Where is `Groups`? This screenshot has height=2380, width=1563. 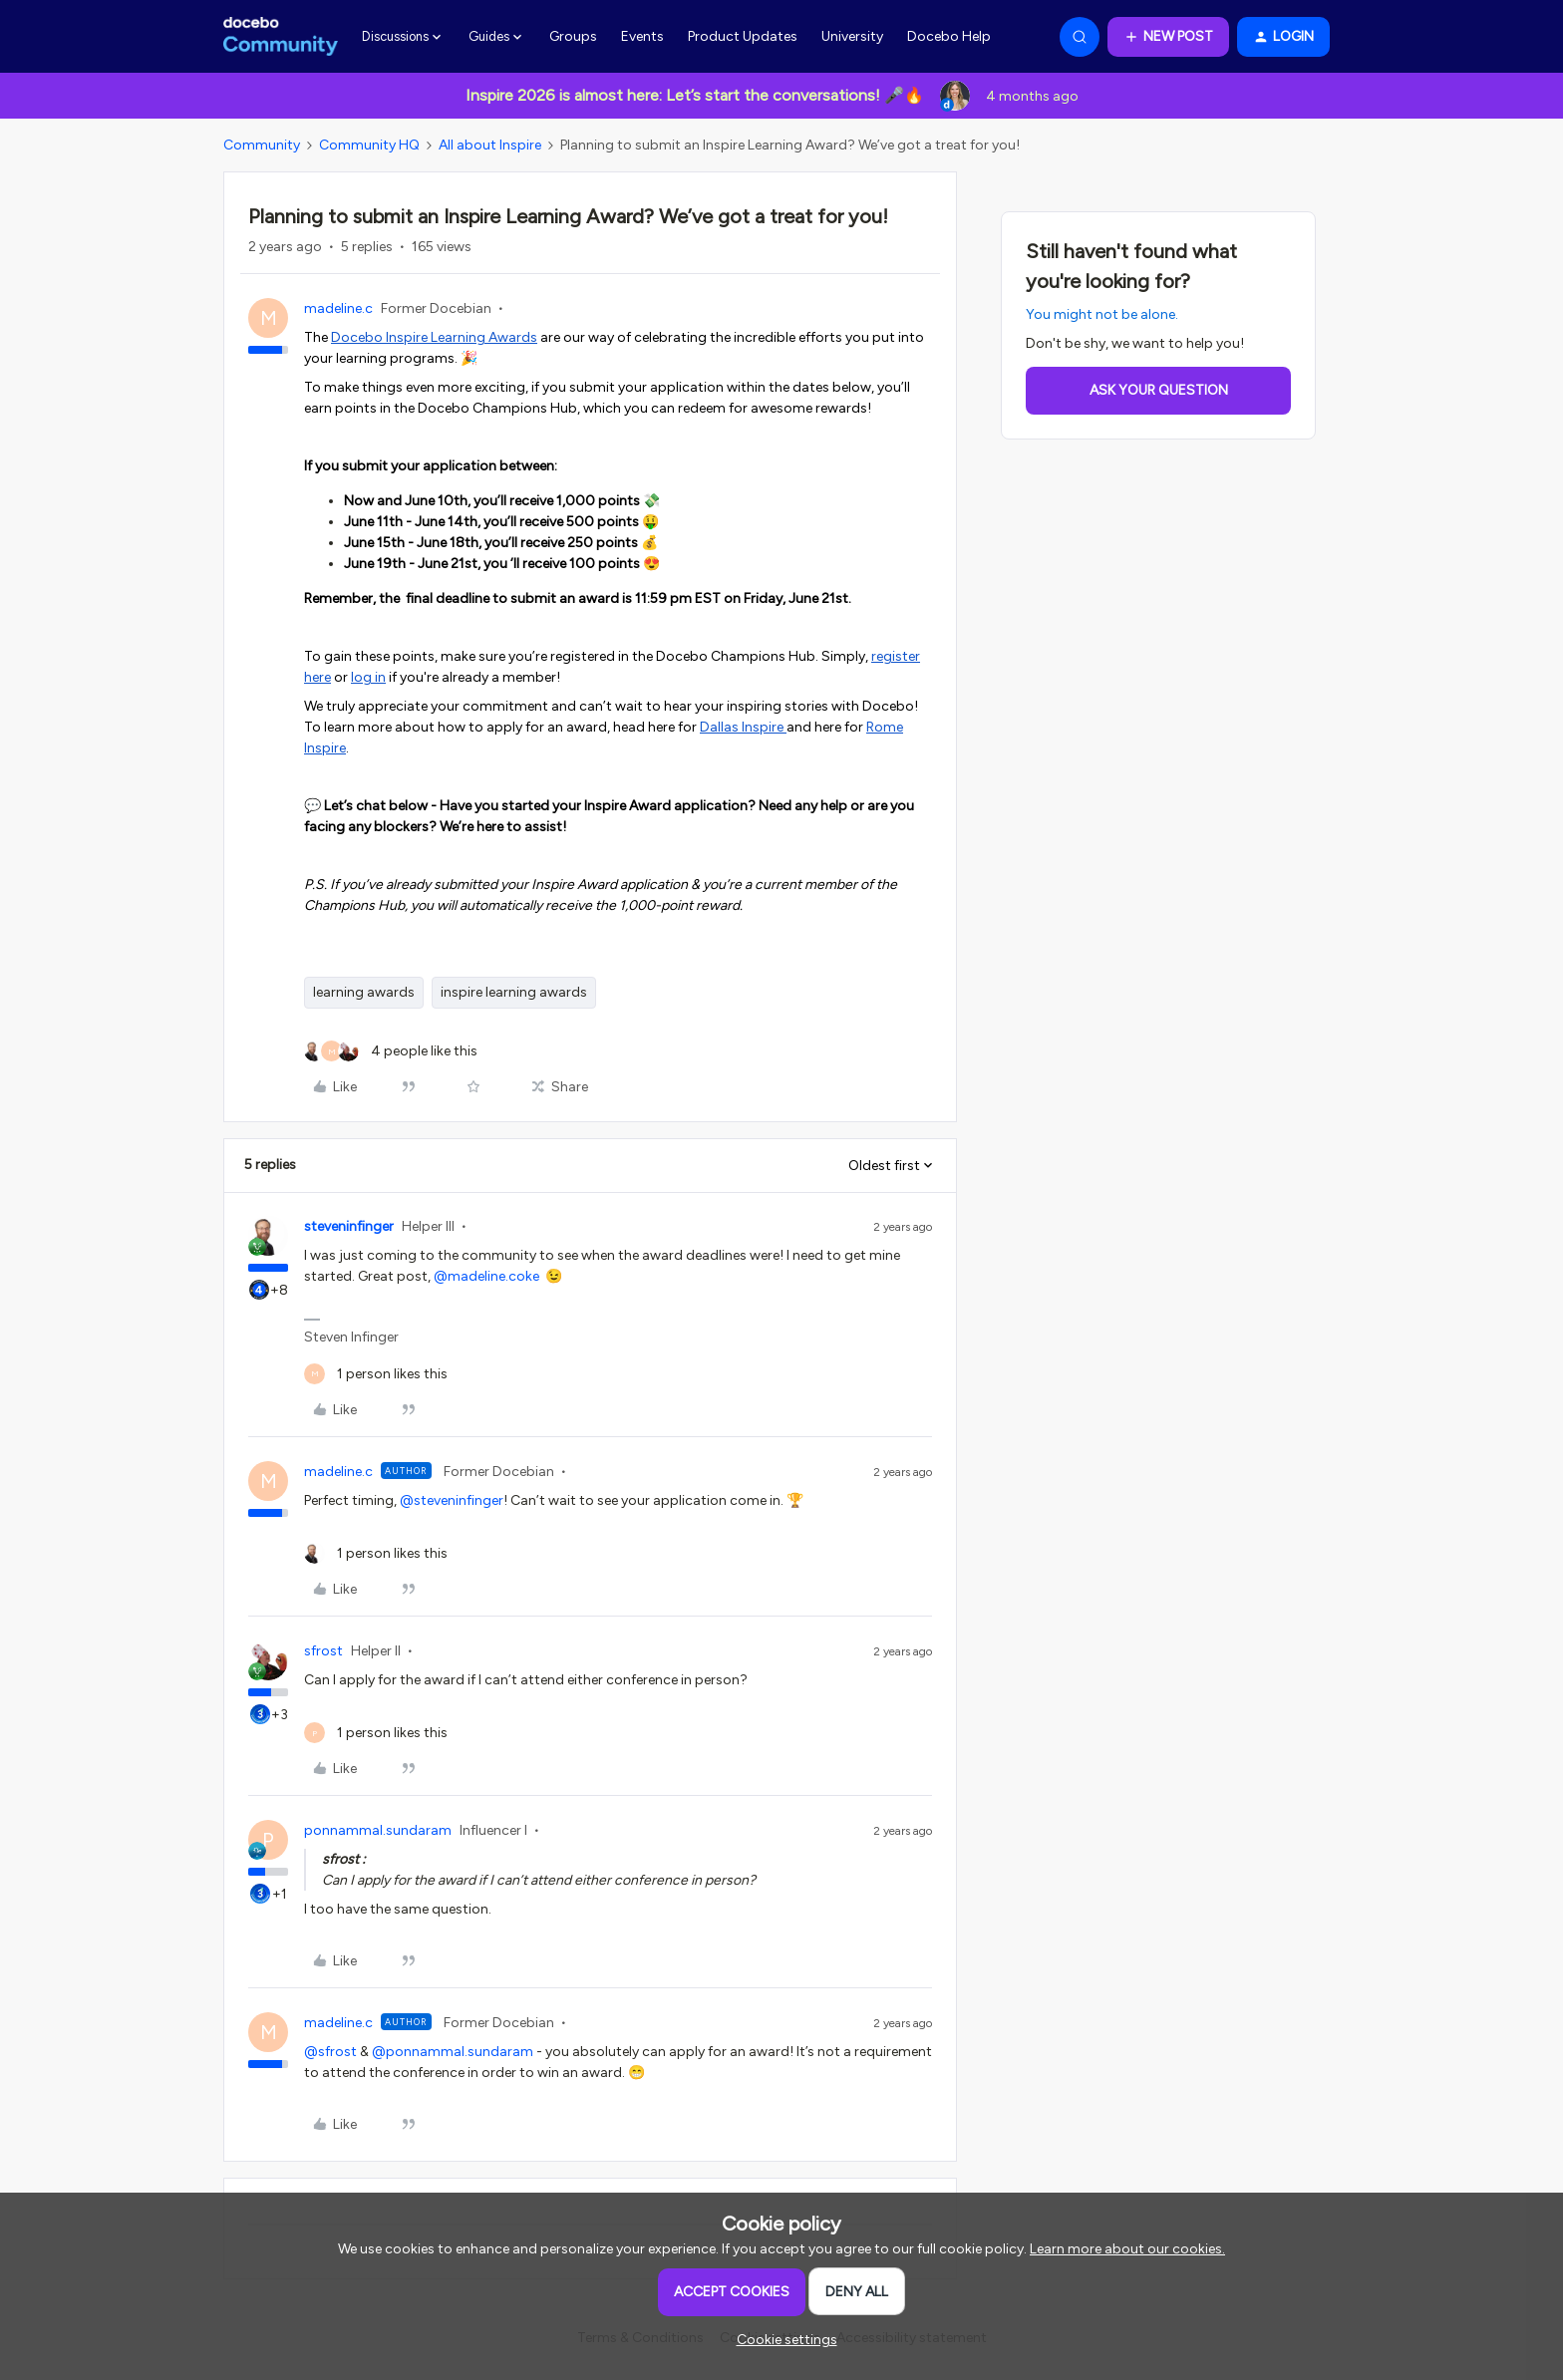
Groups is located at coordinates (573, 36).